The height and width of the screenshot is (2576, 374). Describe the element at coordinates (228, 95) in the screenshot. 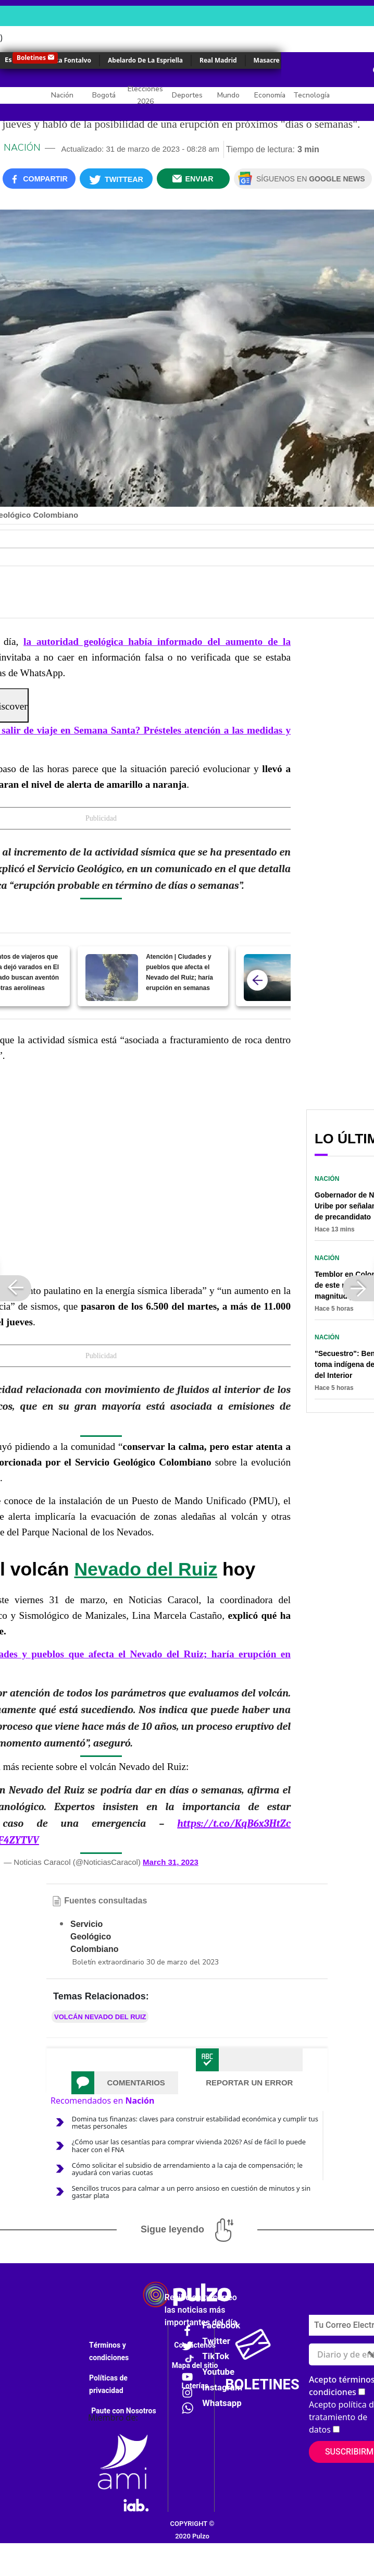

I see `Mundo` at that location.